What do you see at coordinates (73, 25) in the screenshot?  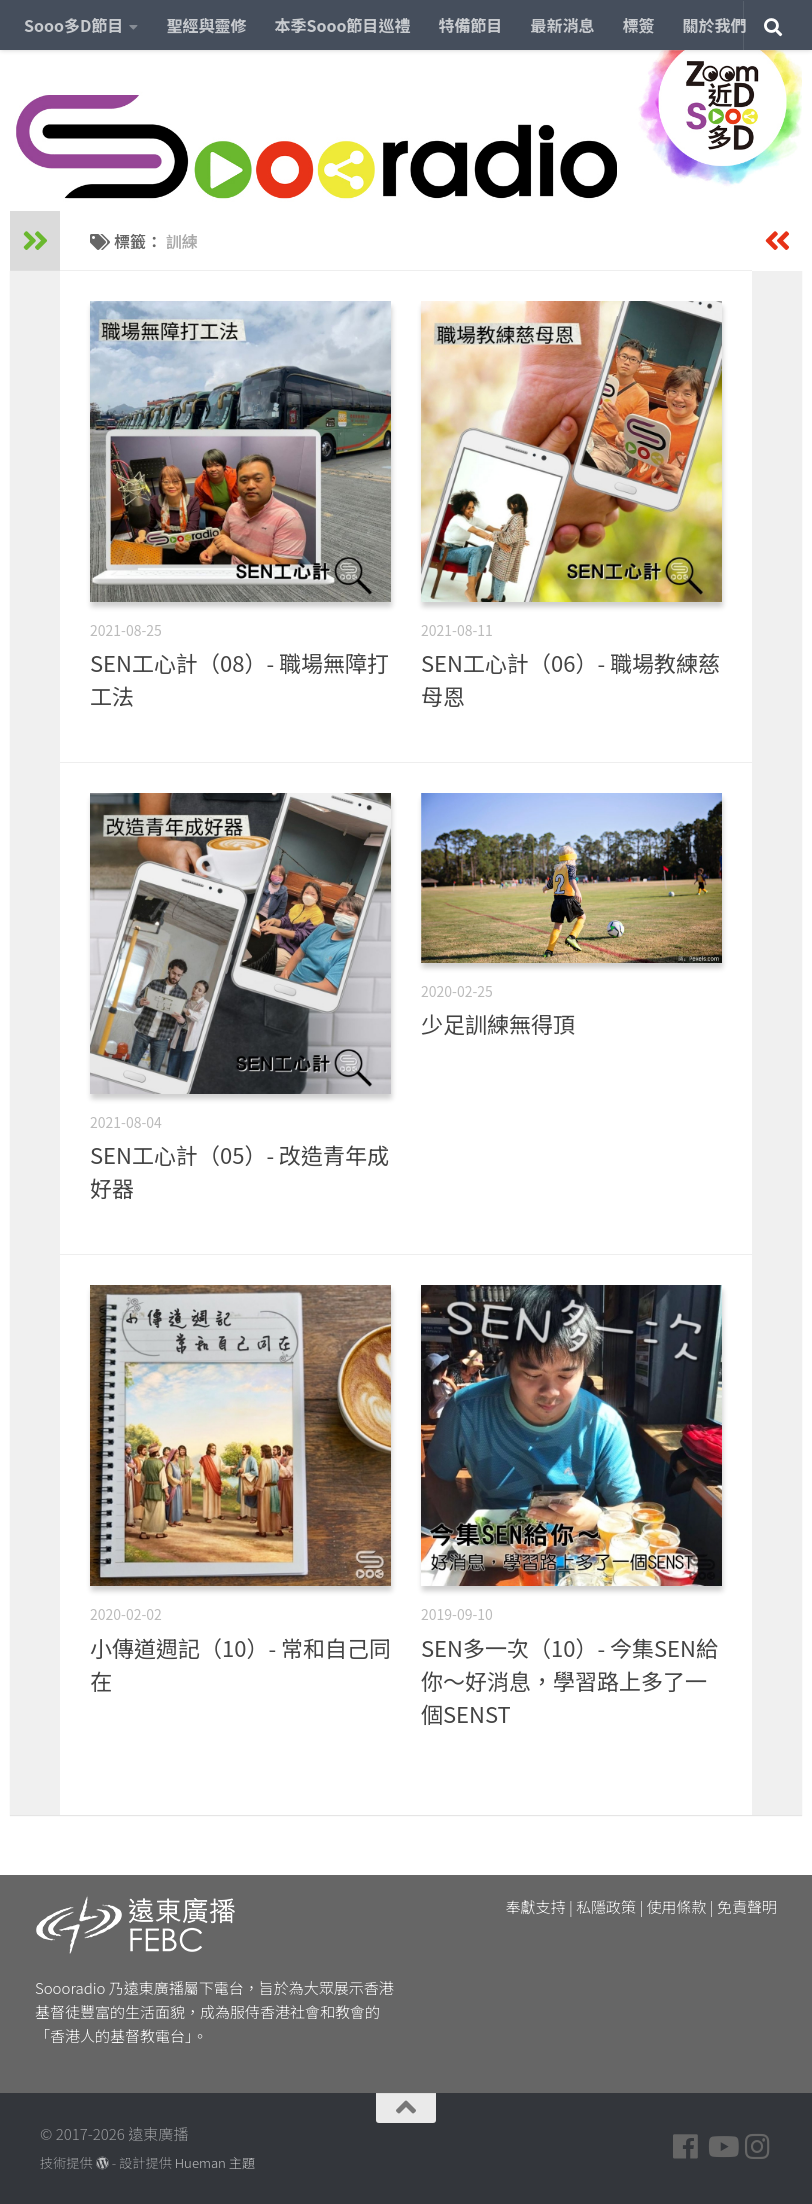 I see `Sooo多D節目` at bounding box center [73, 25].